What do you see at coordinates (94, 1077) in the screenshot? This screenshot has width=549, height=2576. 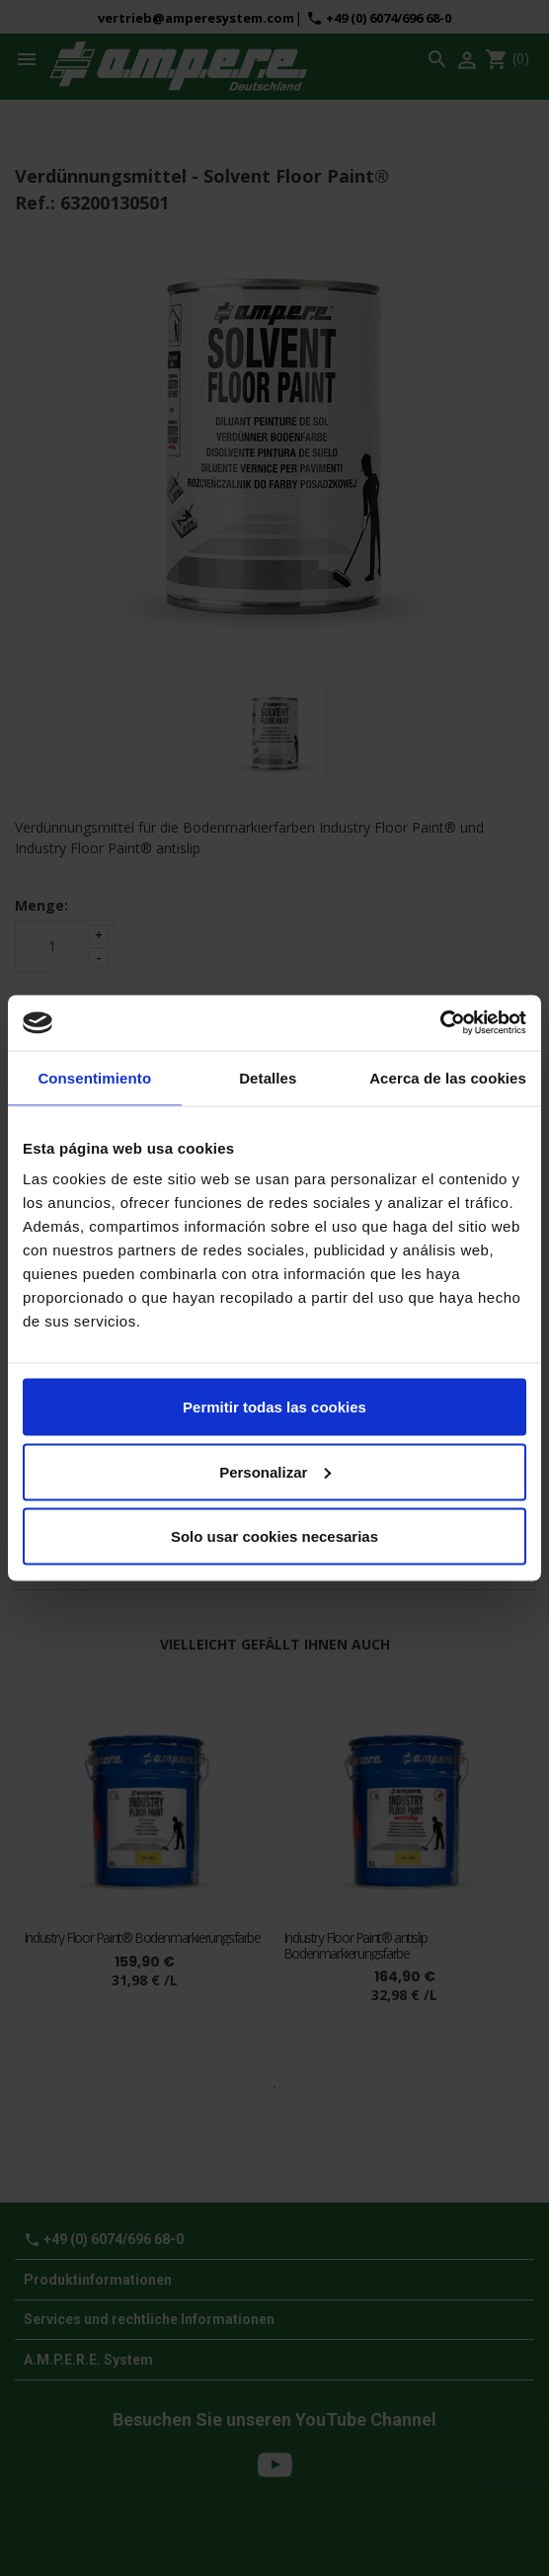 I see `Consentimiento [tab]` at bounding box center [94, 1077].